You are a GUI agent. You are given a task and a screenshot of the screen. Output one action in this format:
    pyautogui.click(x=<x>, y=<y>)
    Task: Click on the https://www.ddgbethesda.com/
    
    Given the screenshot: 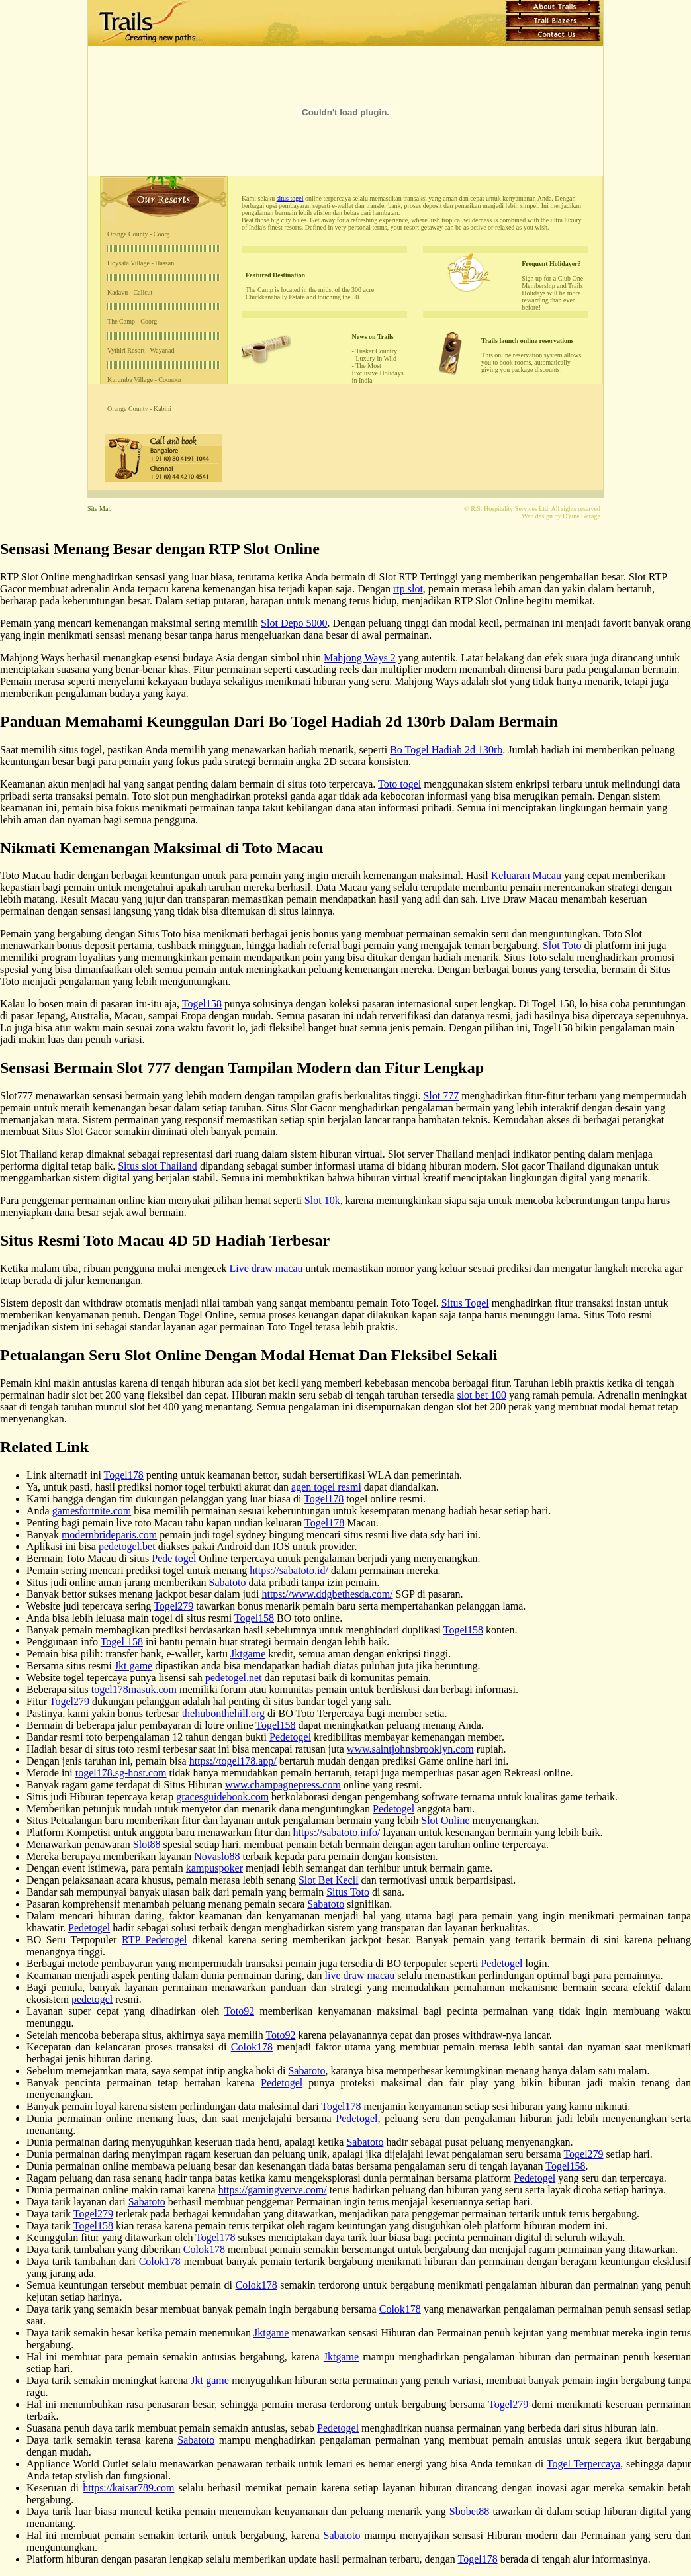 What is the action you would take?
    pyautogui.click(x=326, y=1594)
    